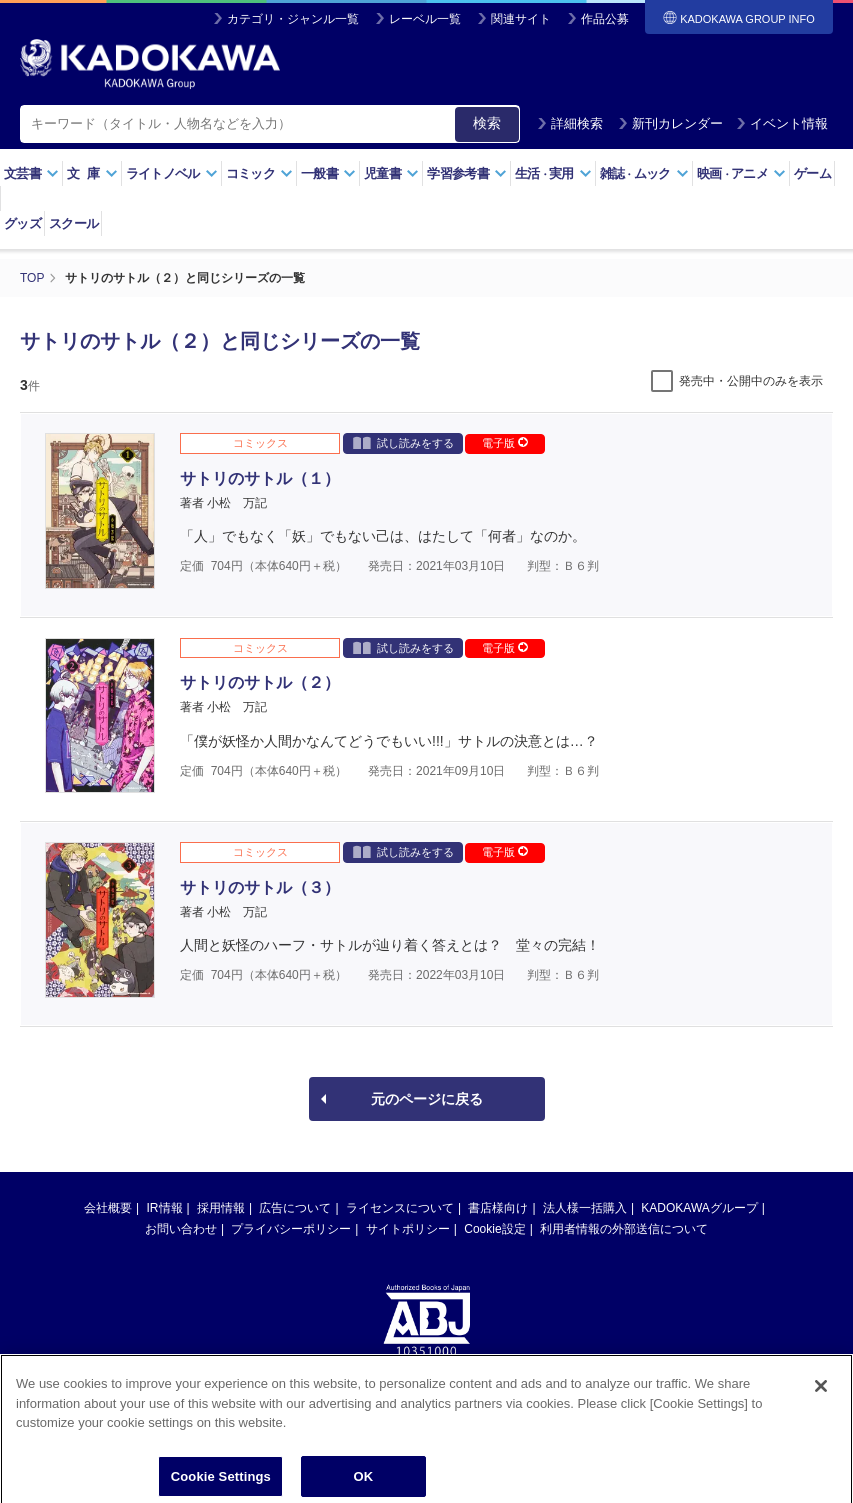 The width and height of the screenshot is (853, 1503). Describe the element at coordinates (498, 1208) in the screenshot. I see `書店様向け` at that location.